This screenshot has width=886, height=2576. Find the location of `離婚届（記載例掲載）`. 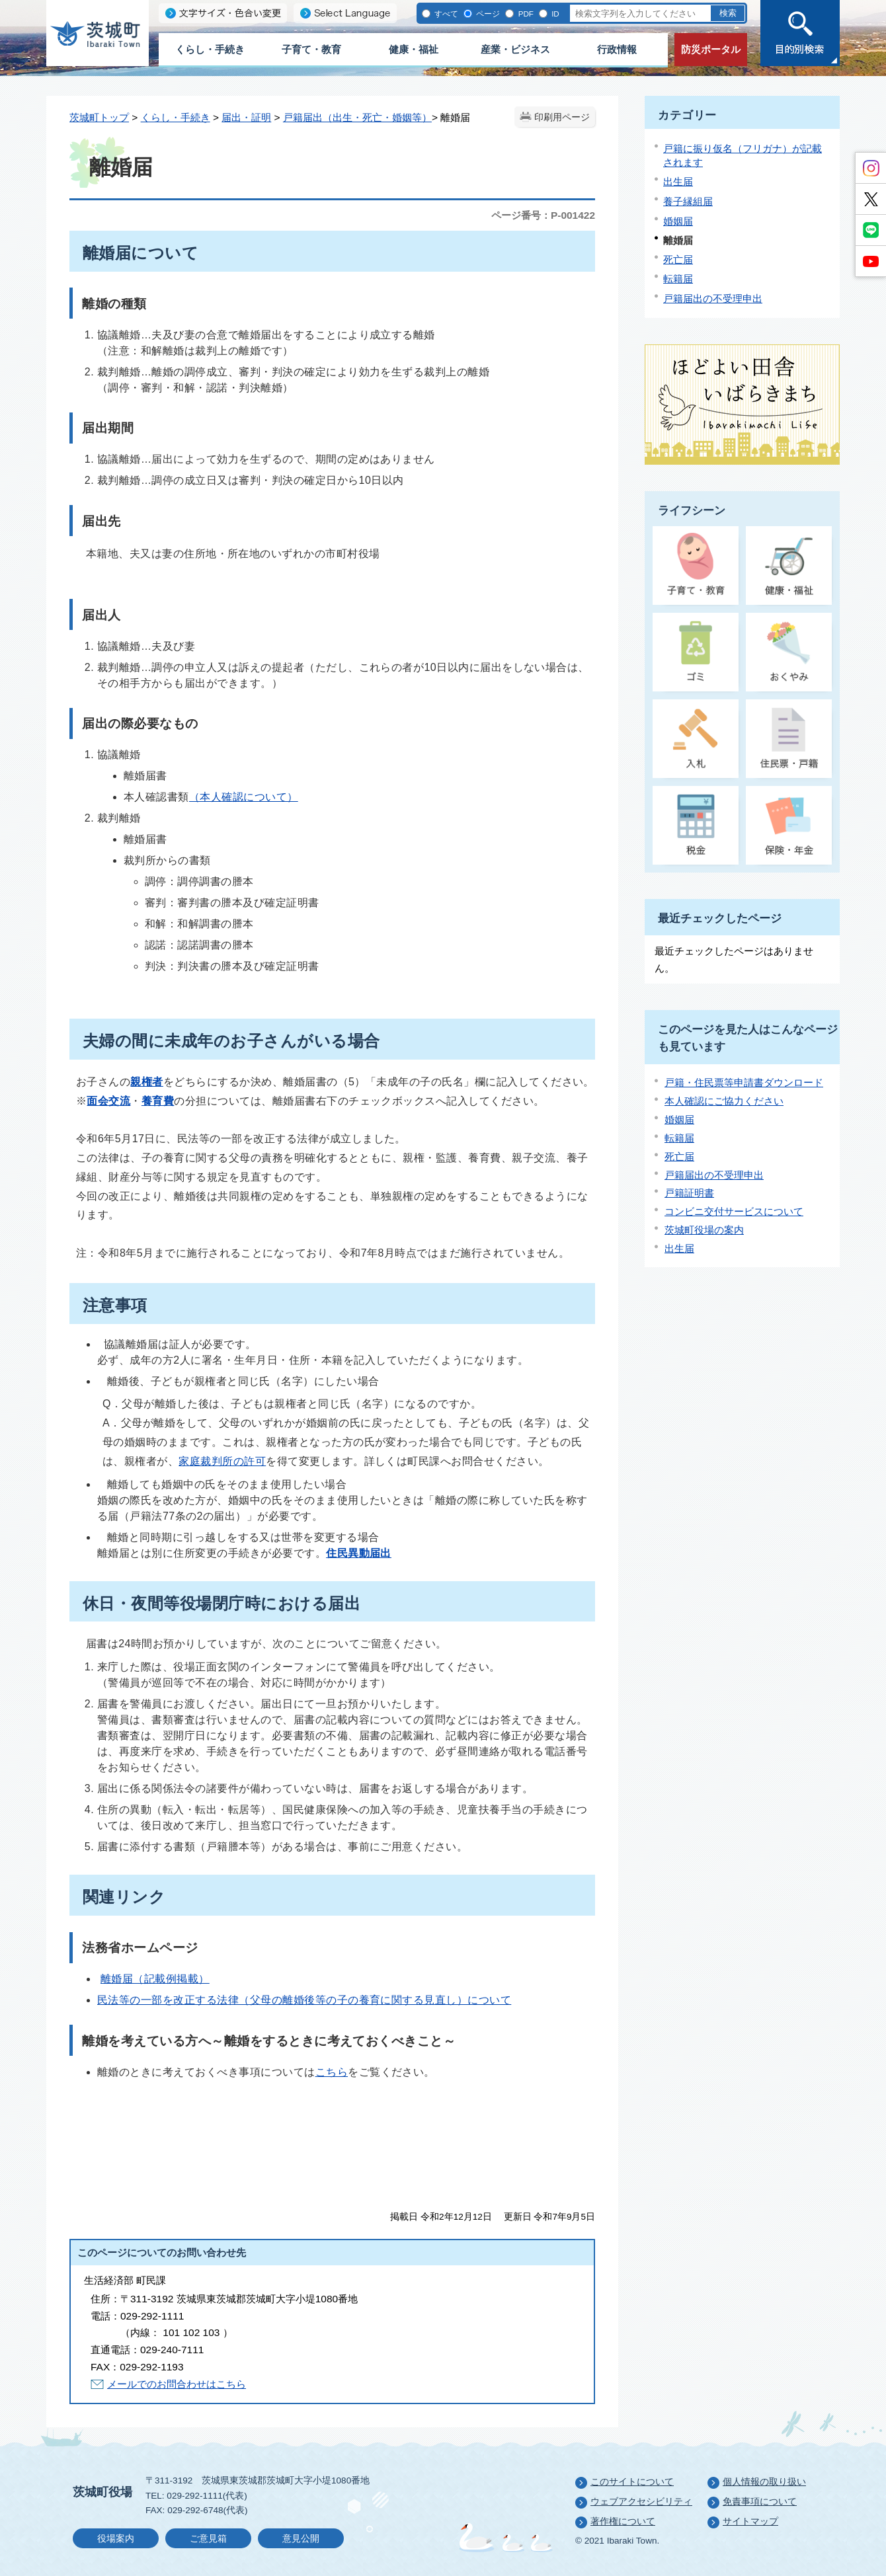

離婚届（記載例掲載） is located at coordinates (155, 1978).